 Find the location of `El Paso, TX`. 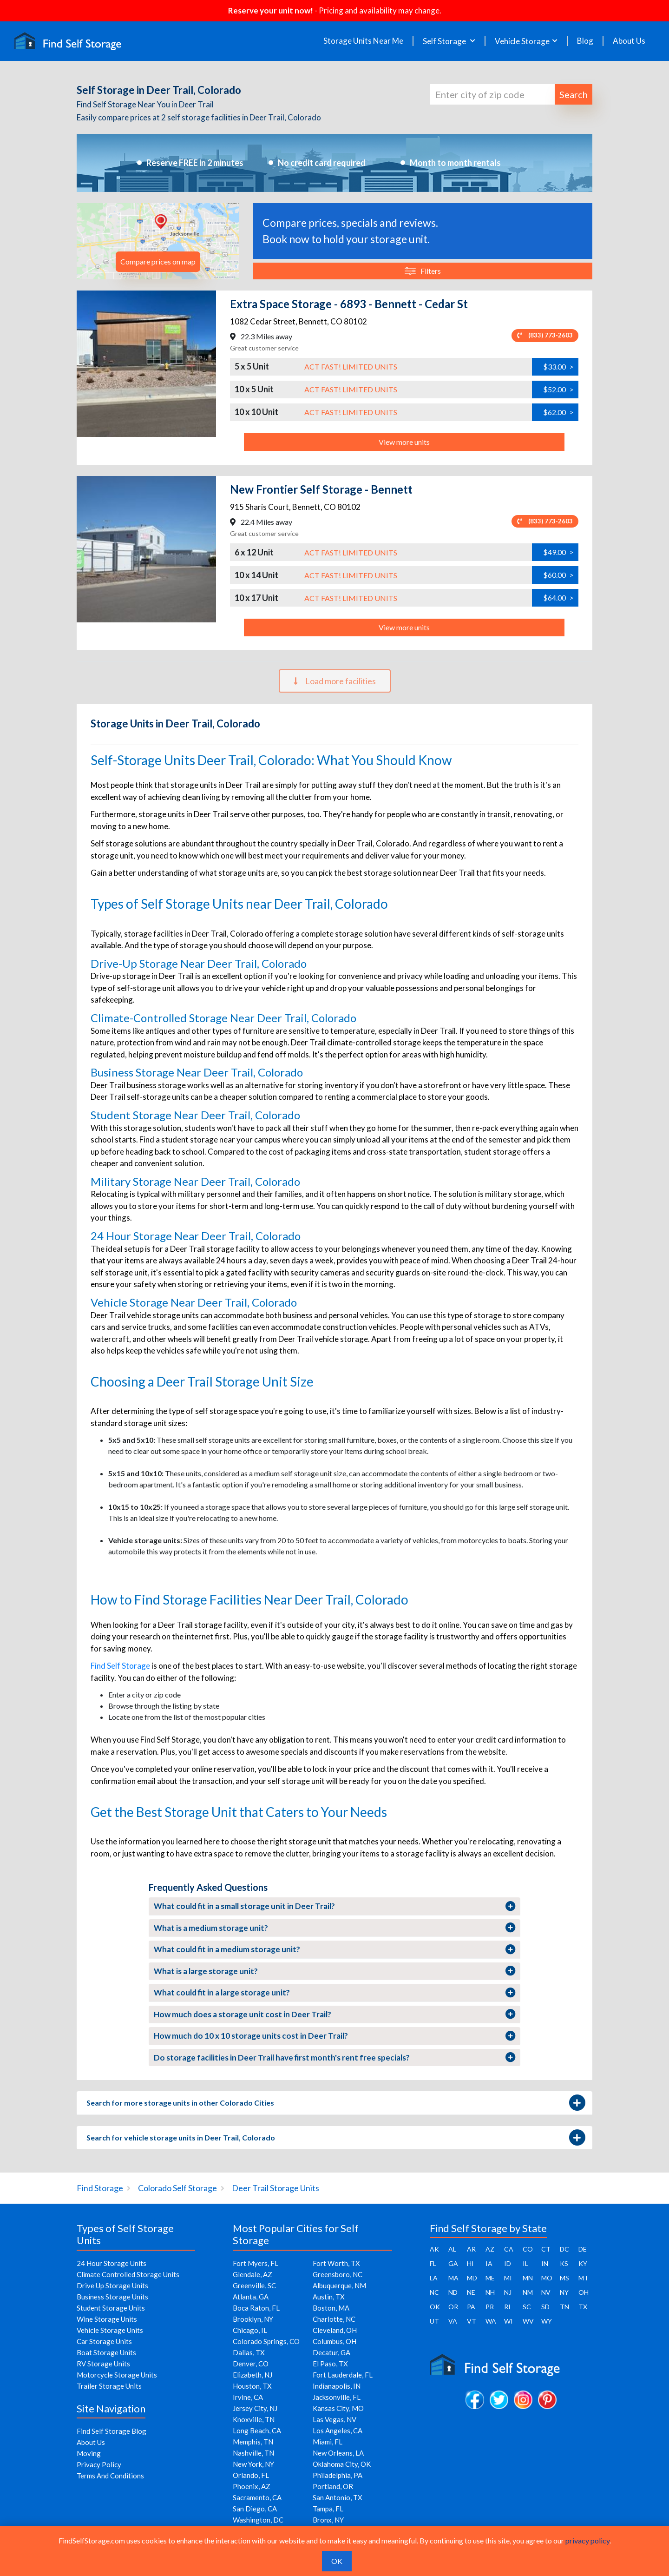

El Paso, TX is located at coordinates (330, 2363).